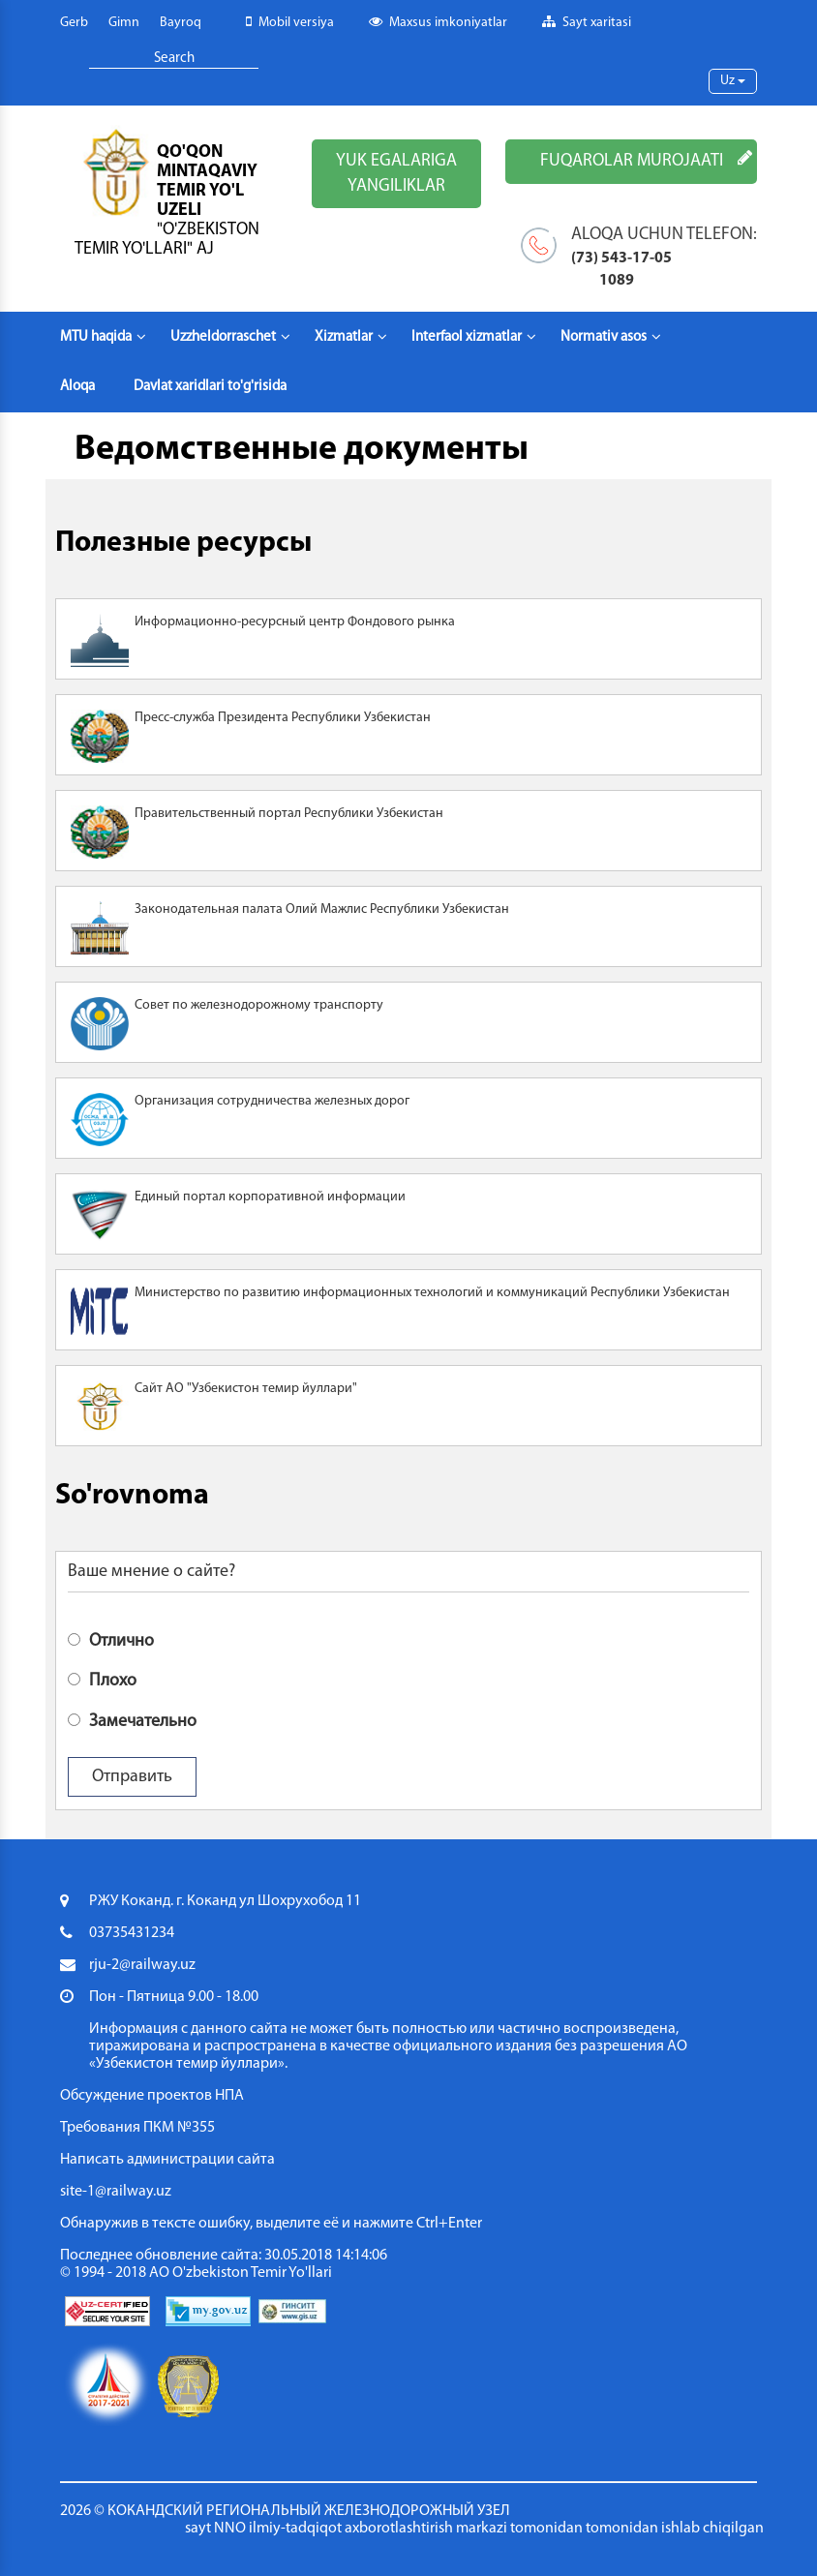 This screenshot has width=817, height=2576. I want to click on Требования ПКМ №355, so click(137, 2128).